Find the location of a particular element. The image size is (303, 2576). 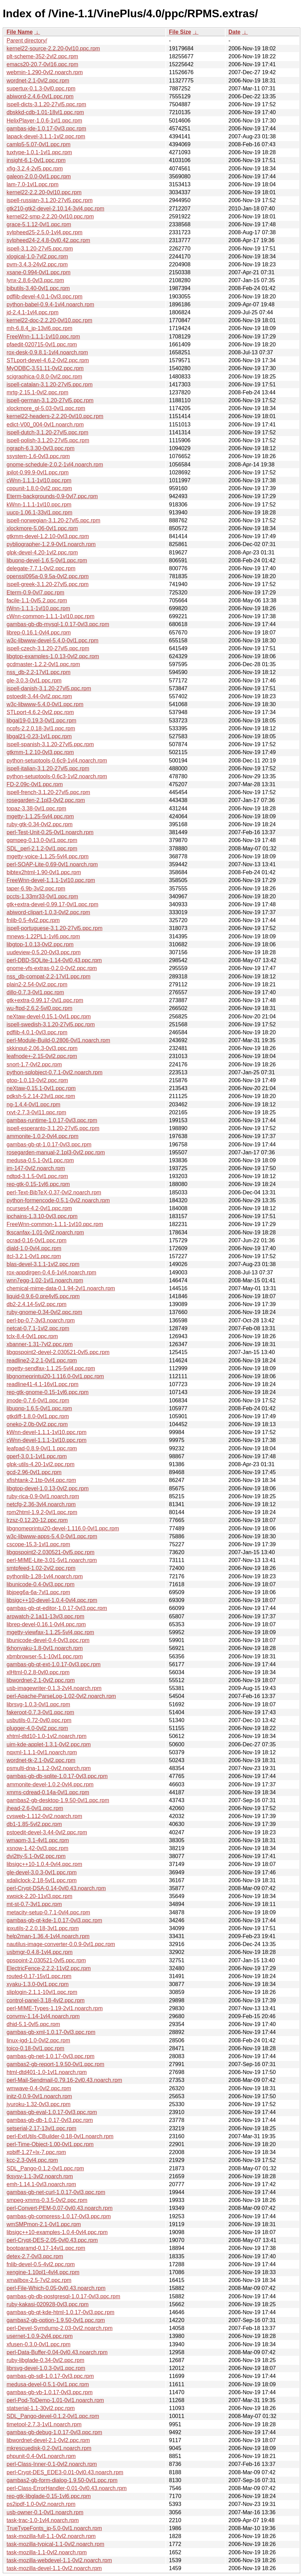

ocrad-0.16-0vl1.ppc.rpm is located at coordinates (36, 1240).